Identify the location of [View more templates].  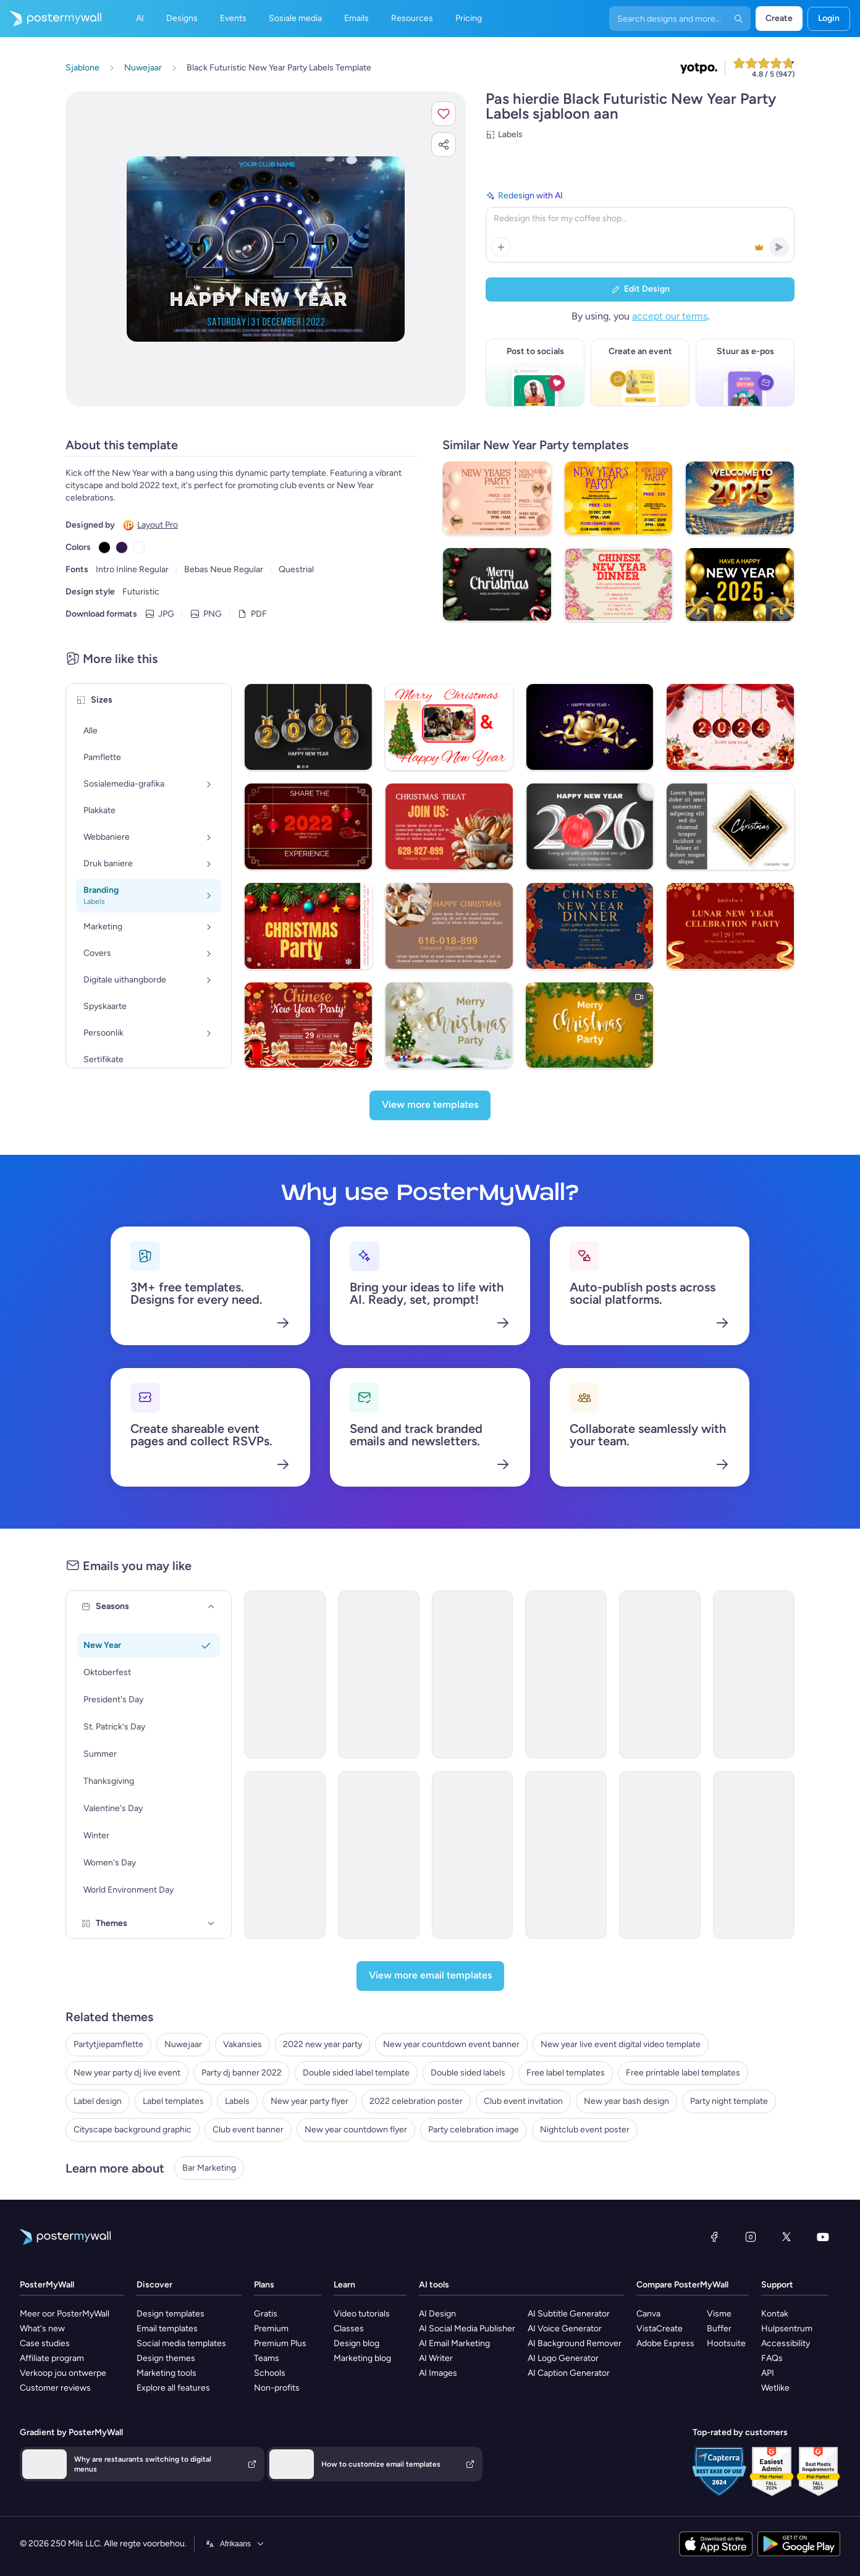
(430, 1105).